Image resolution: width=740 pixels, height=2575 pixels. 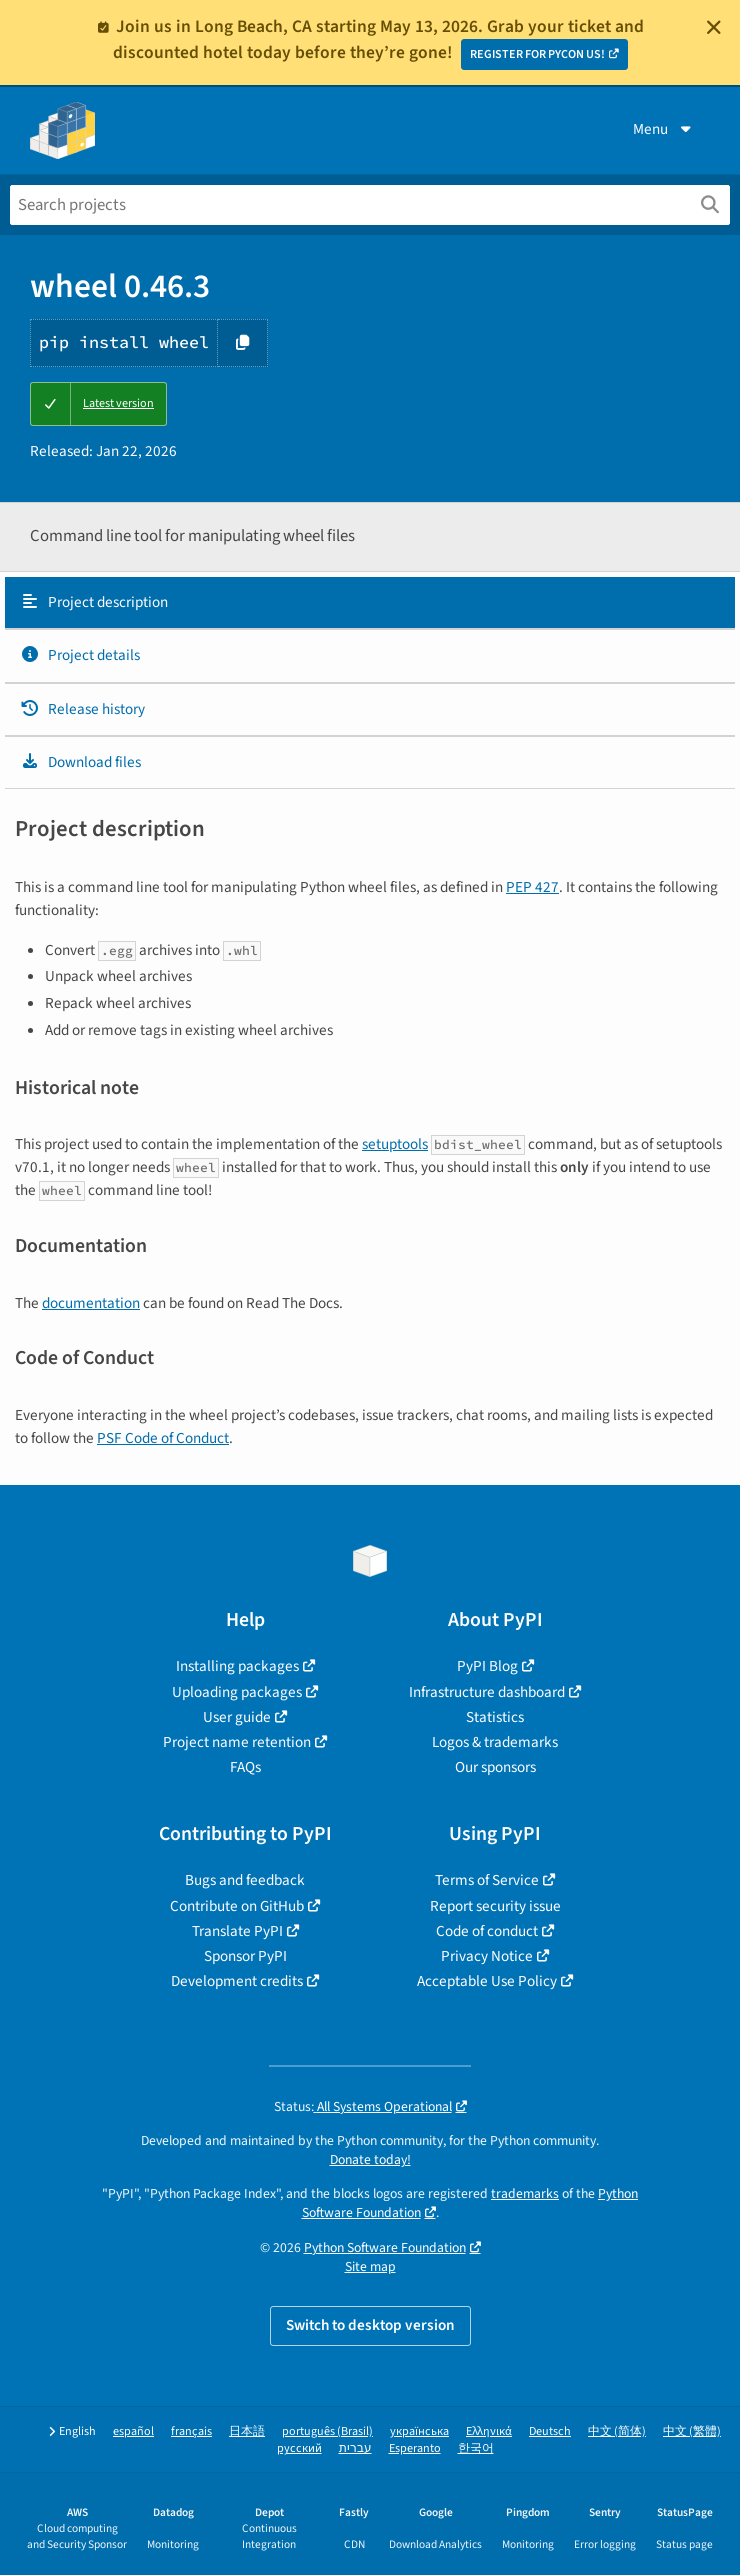 I want to click on setuptools, so click(x=395, y=1144).